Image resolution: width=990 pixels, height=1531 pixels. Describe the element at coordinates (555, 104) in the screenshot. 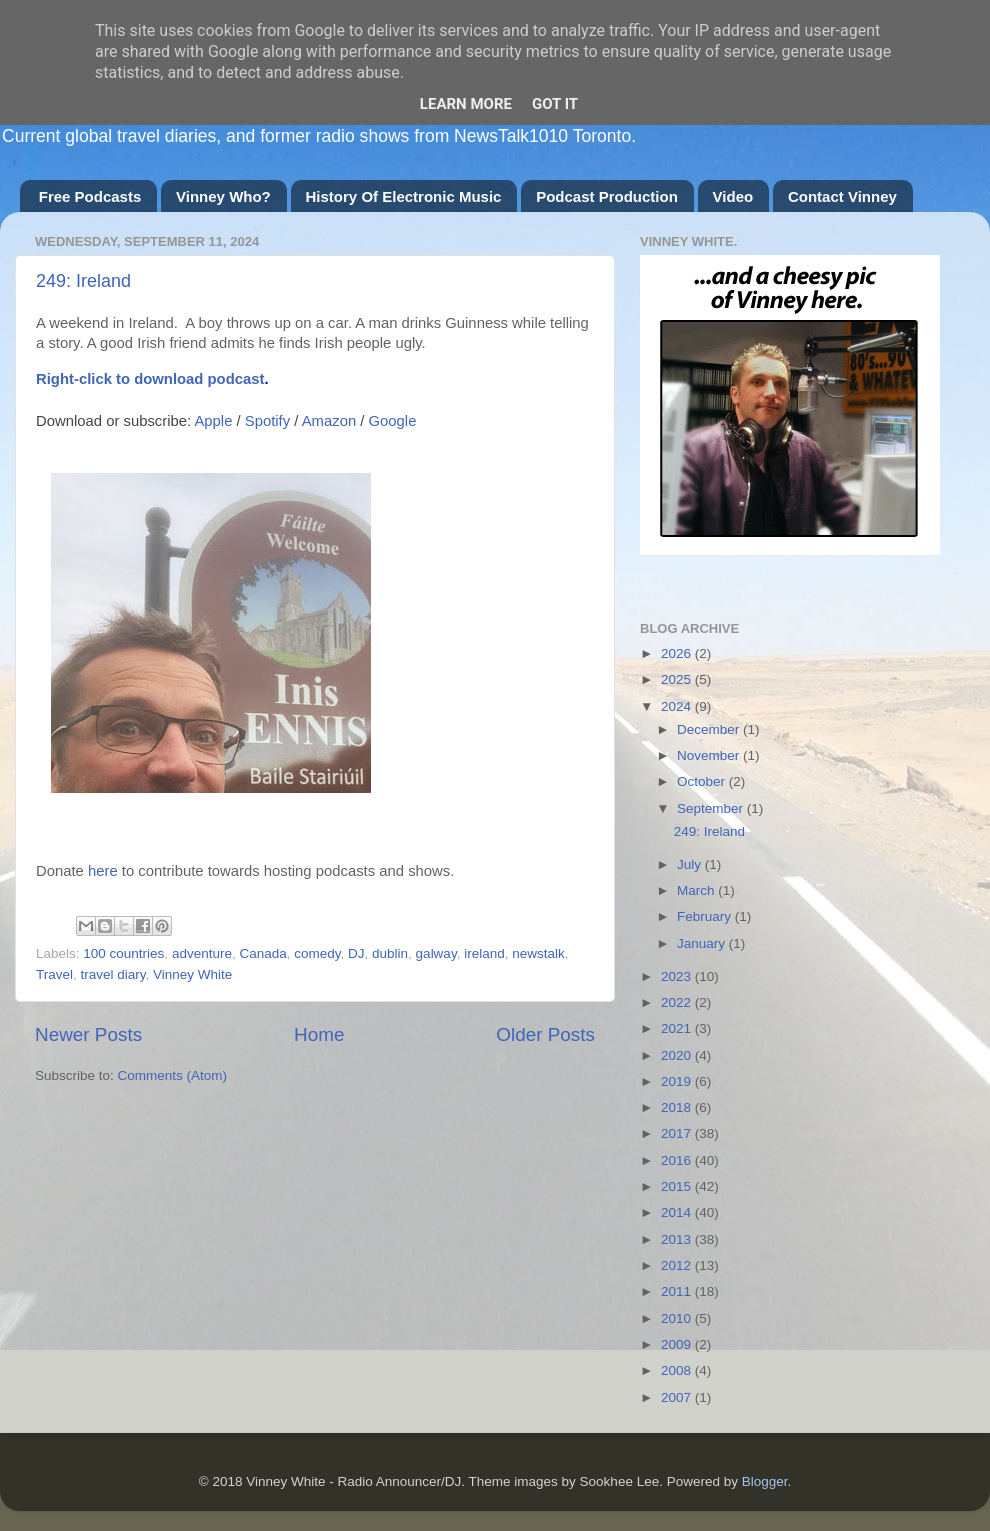

I see `Got it` at that location.